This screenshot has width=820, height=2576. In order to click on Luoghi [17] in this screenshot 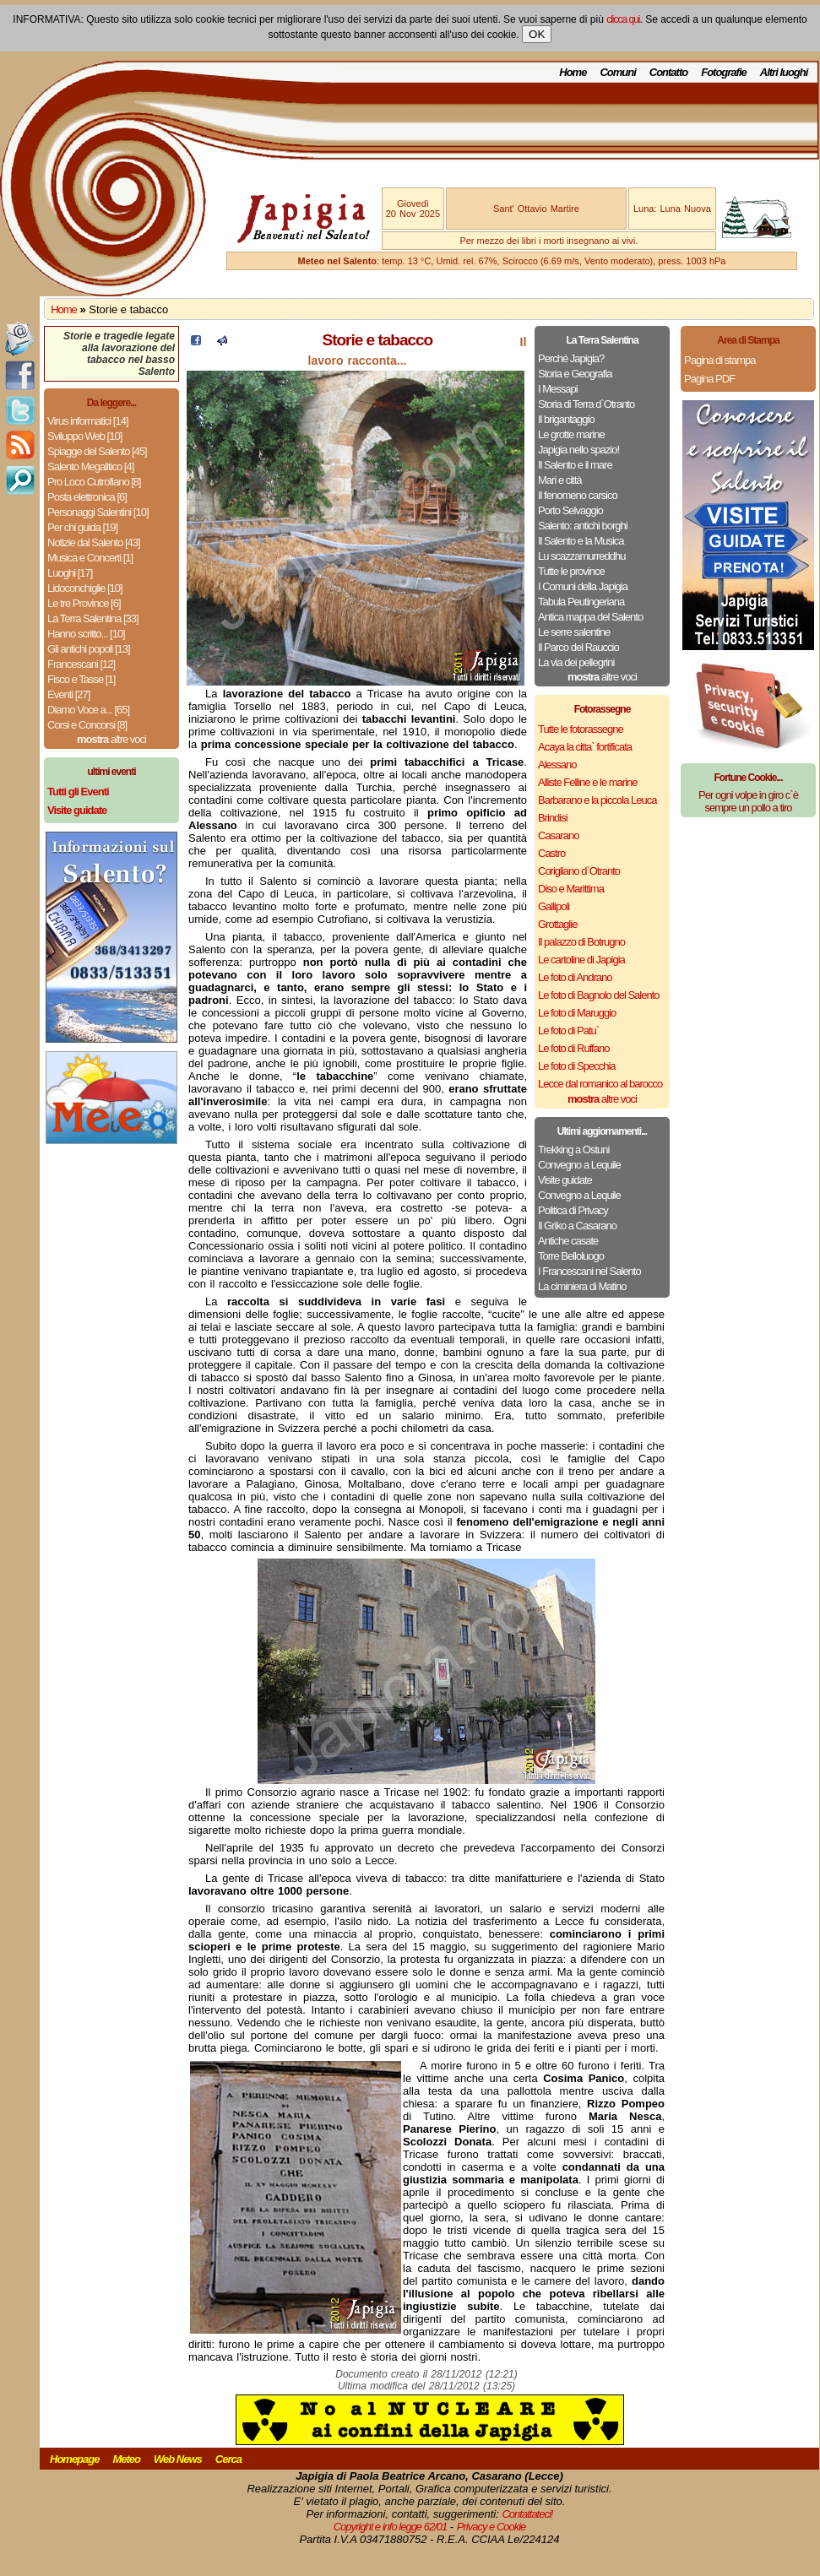, I will do `click(69, 573)`.